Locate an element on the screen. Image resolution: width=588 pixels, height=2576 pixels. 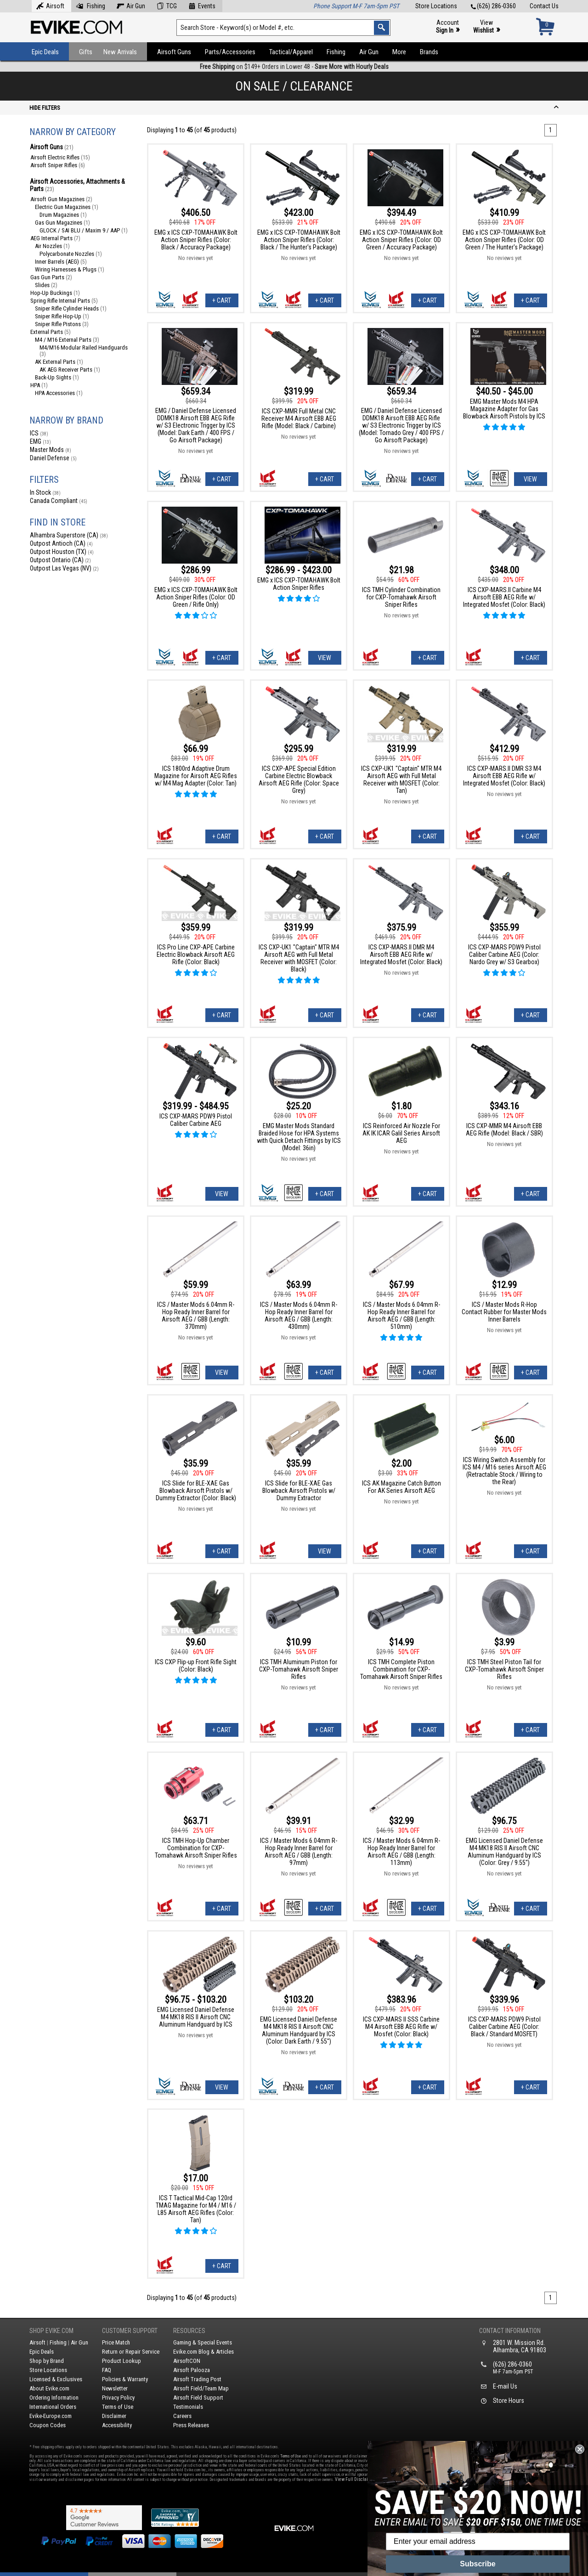
2801 W. Mission Rd.Alhambra, CA 91803 is located at coordinates (519, 2346).